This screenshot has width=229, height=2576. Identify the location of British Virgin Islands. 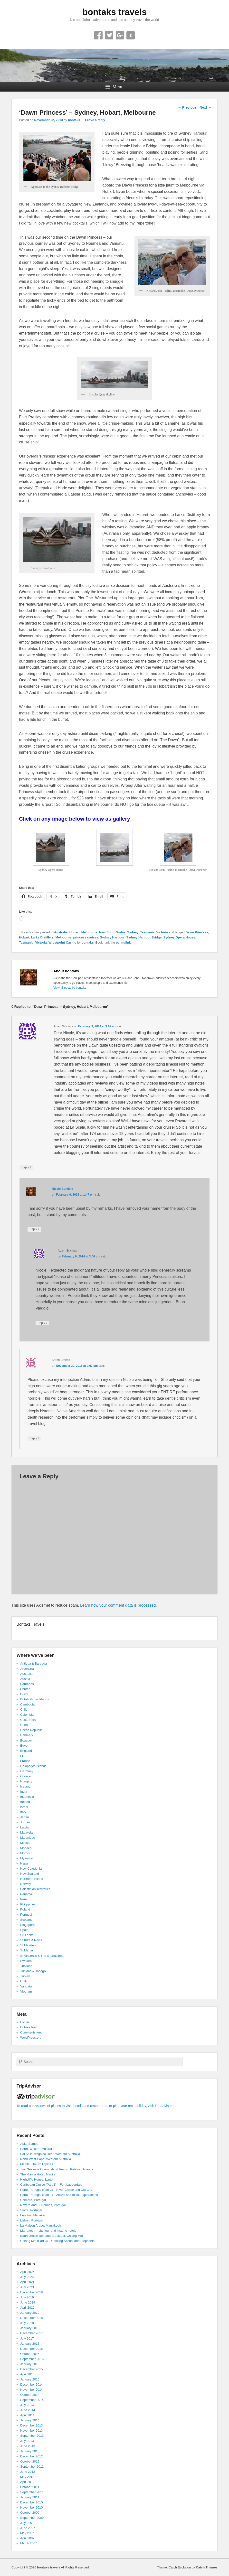
(34, 1699).